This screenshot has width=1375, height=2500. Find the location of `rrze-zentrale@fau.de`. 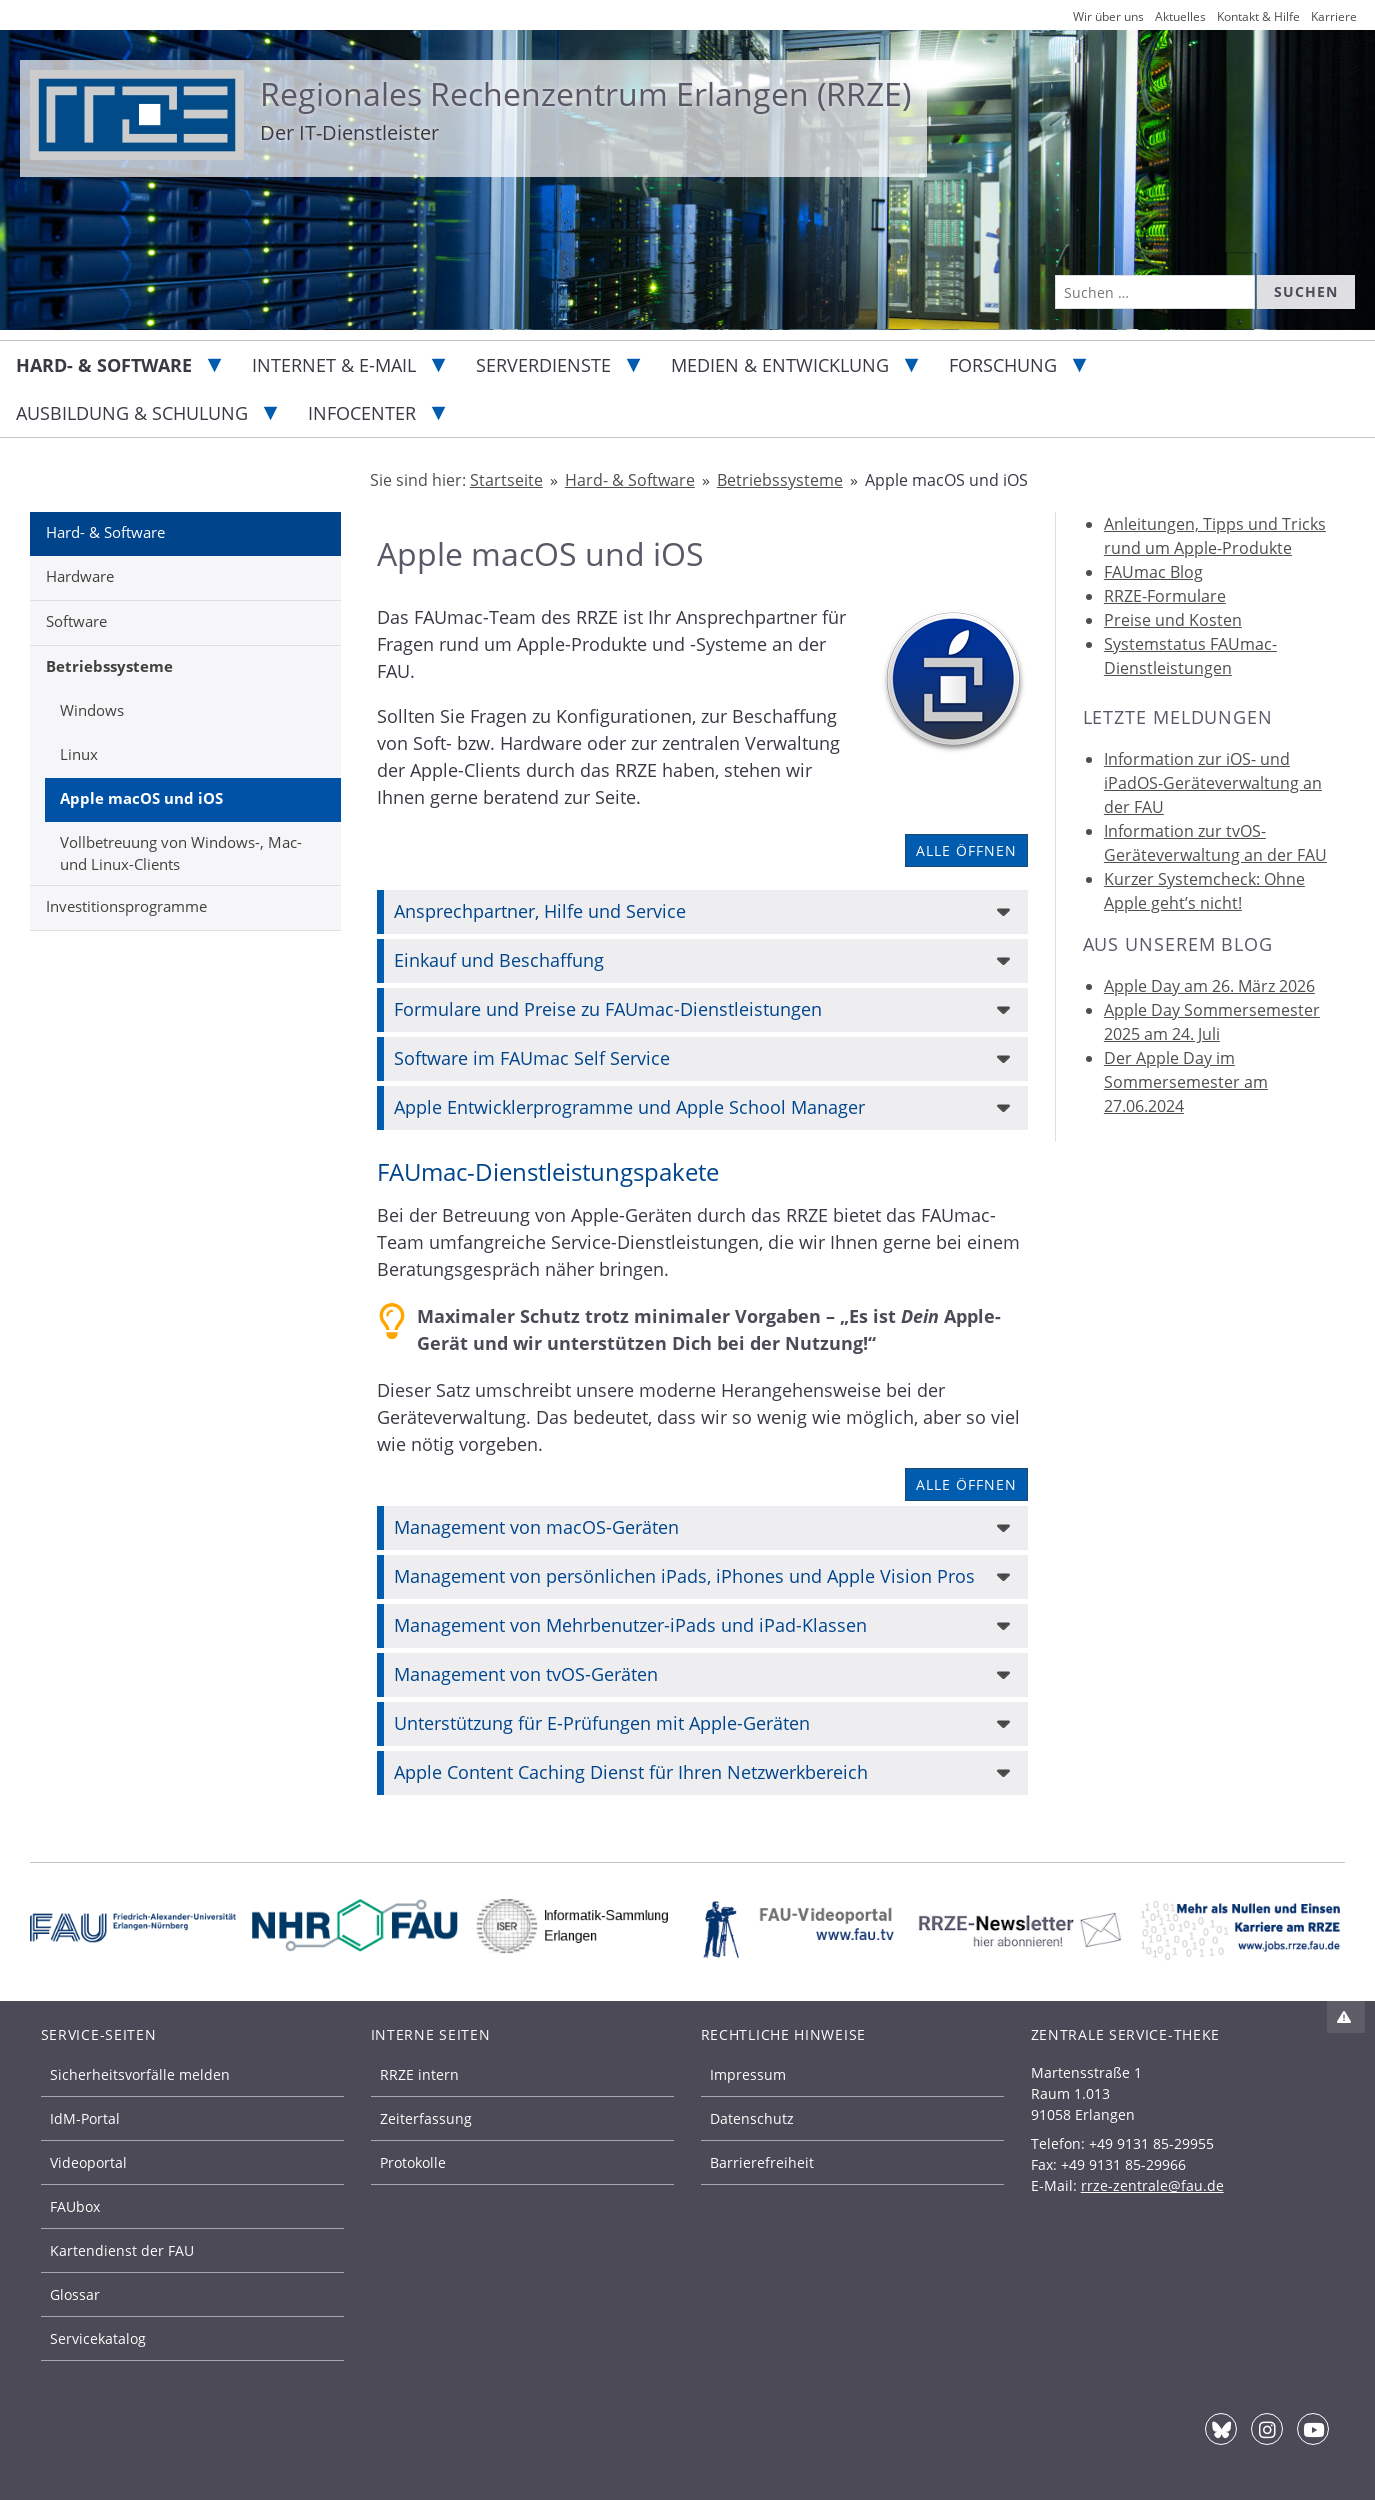

rrze-zentrale@fau.de is located at coordinates (1152, 2185).